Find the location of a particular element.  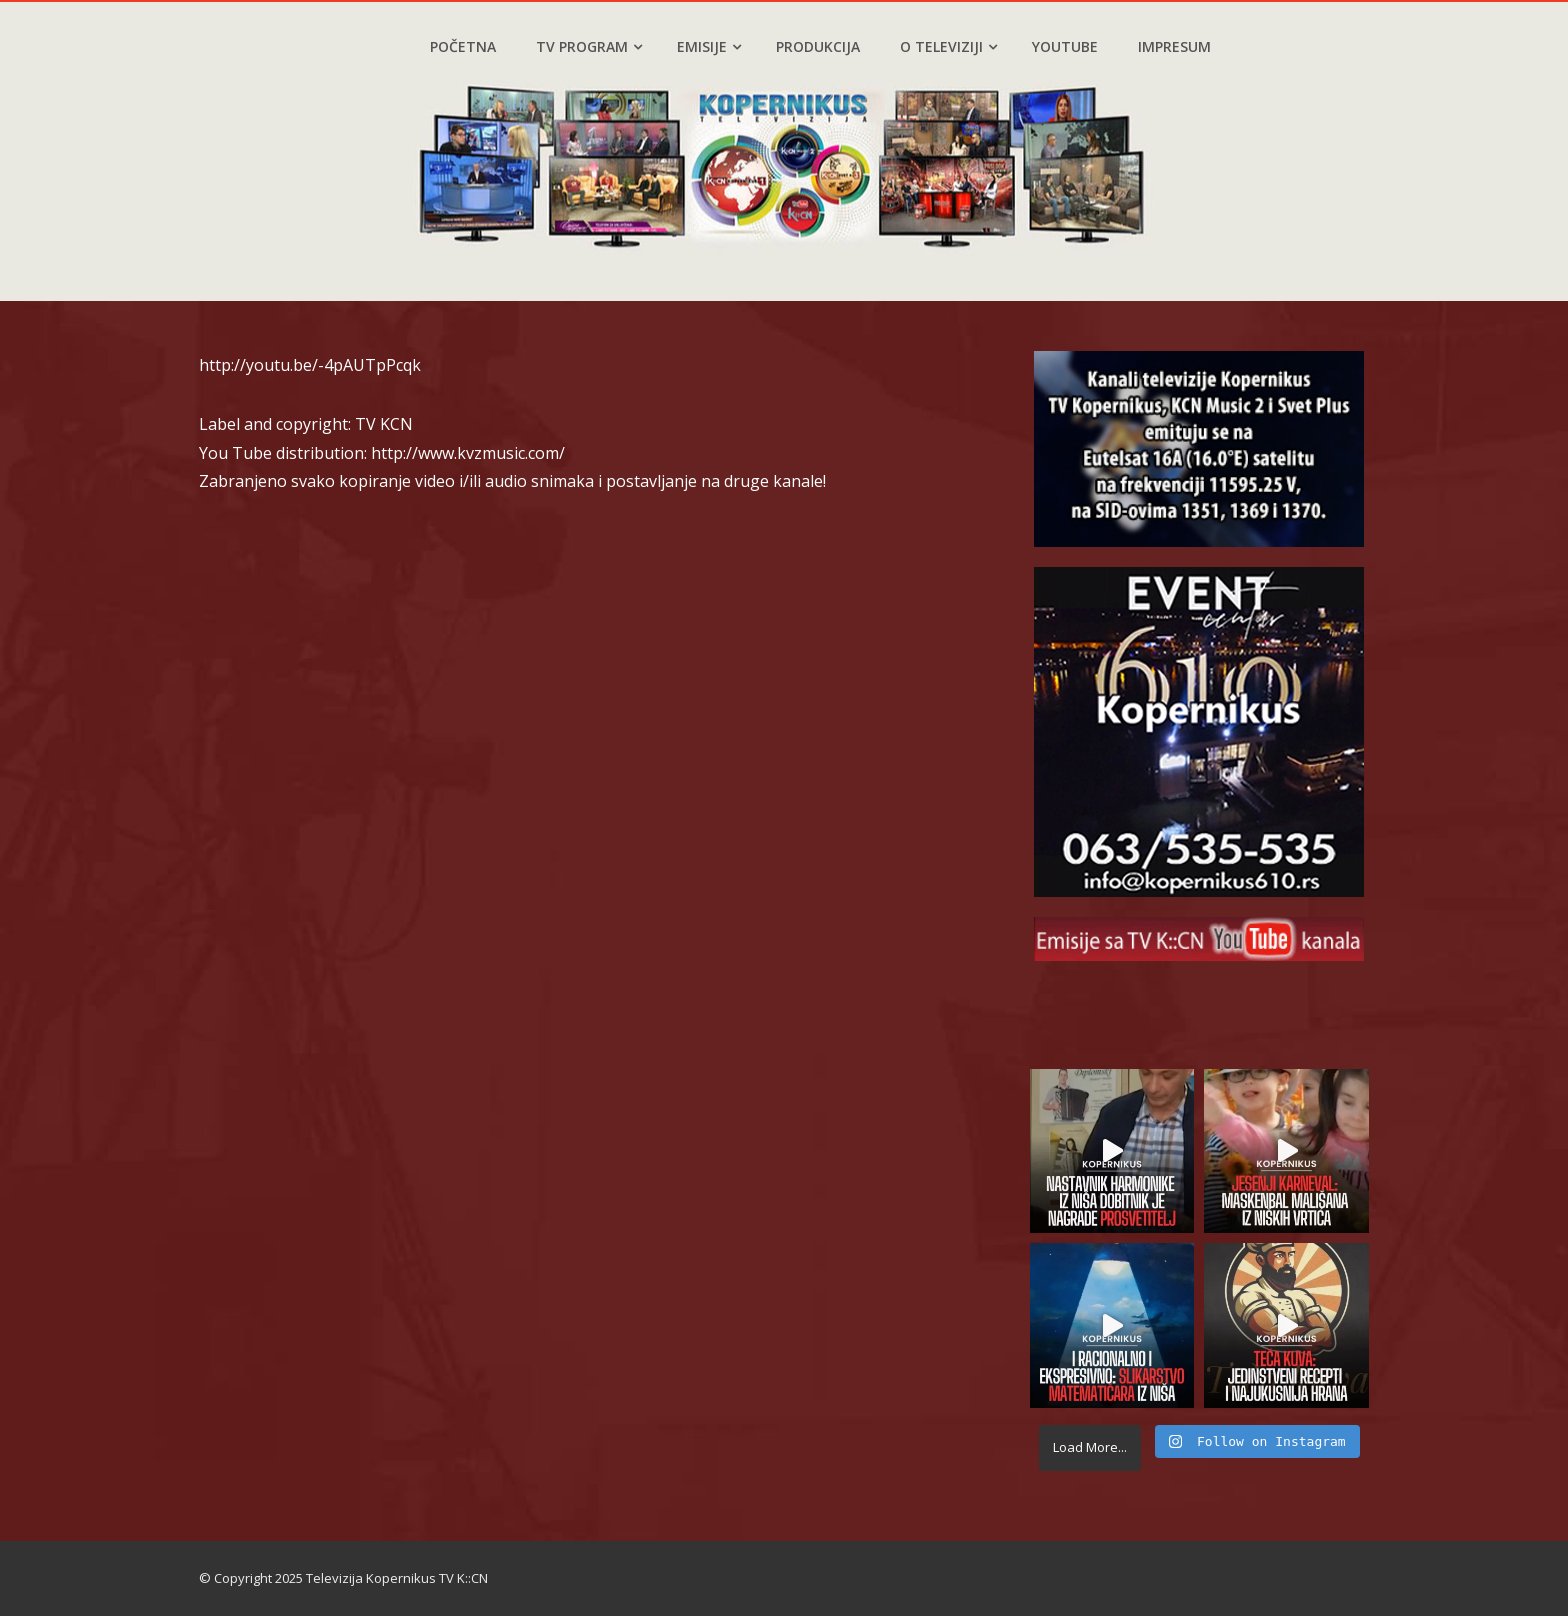

TV program is located at coordinates (589, 46).